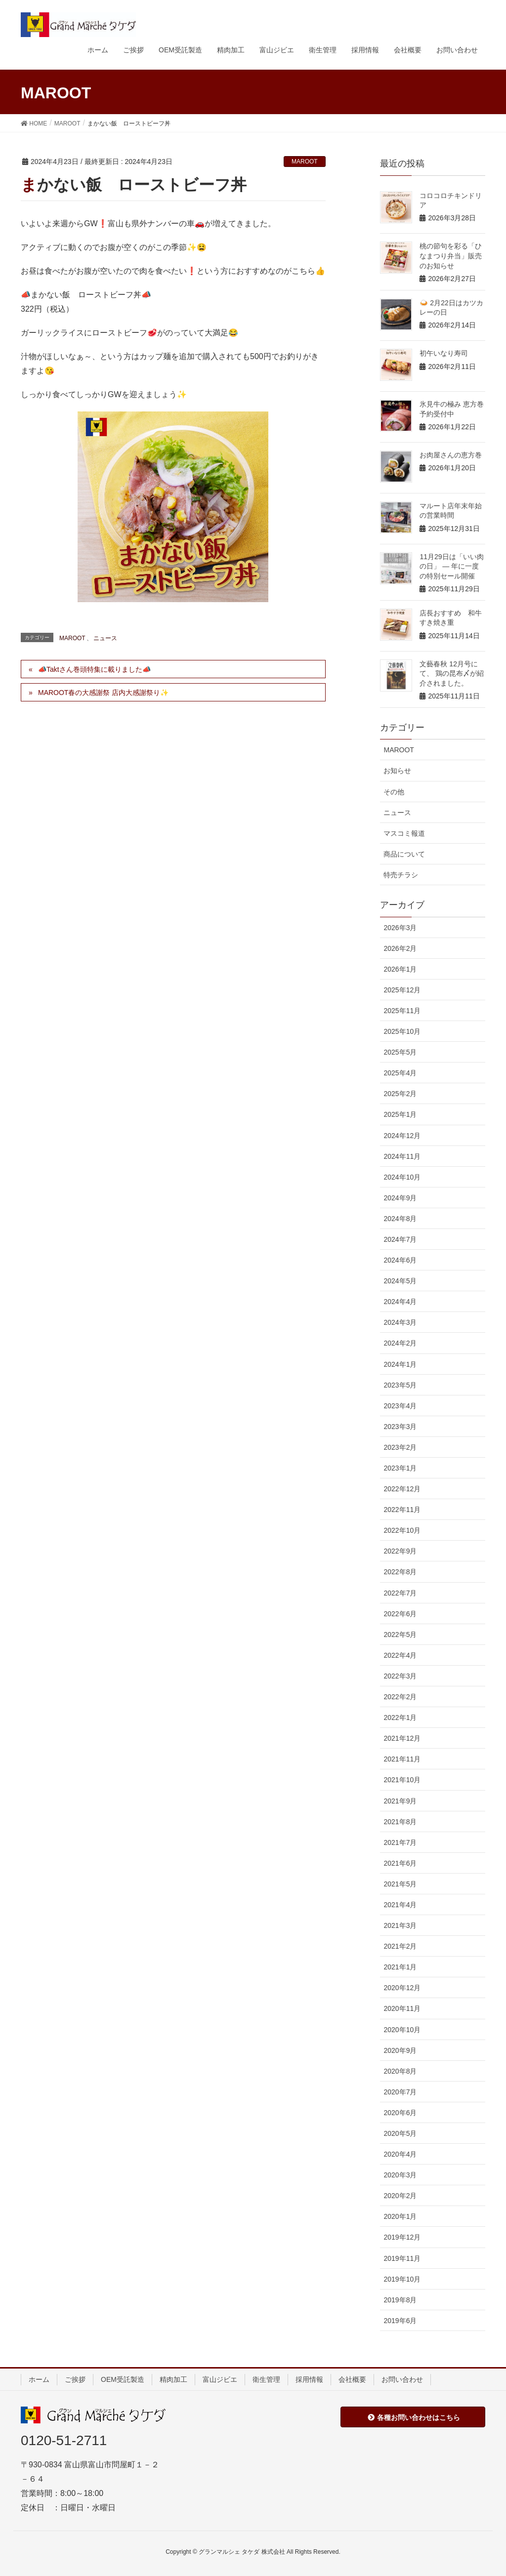 This screenshot has width=506, height=2576. What do you see at coordinates (400, 2321) in the screenshot?
I see `2019年6月` at bounding box center [400, 2321].